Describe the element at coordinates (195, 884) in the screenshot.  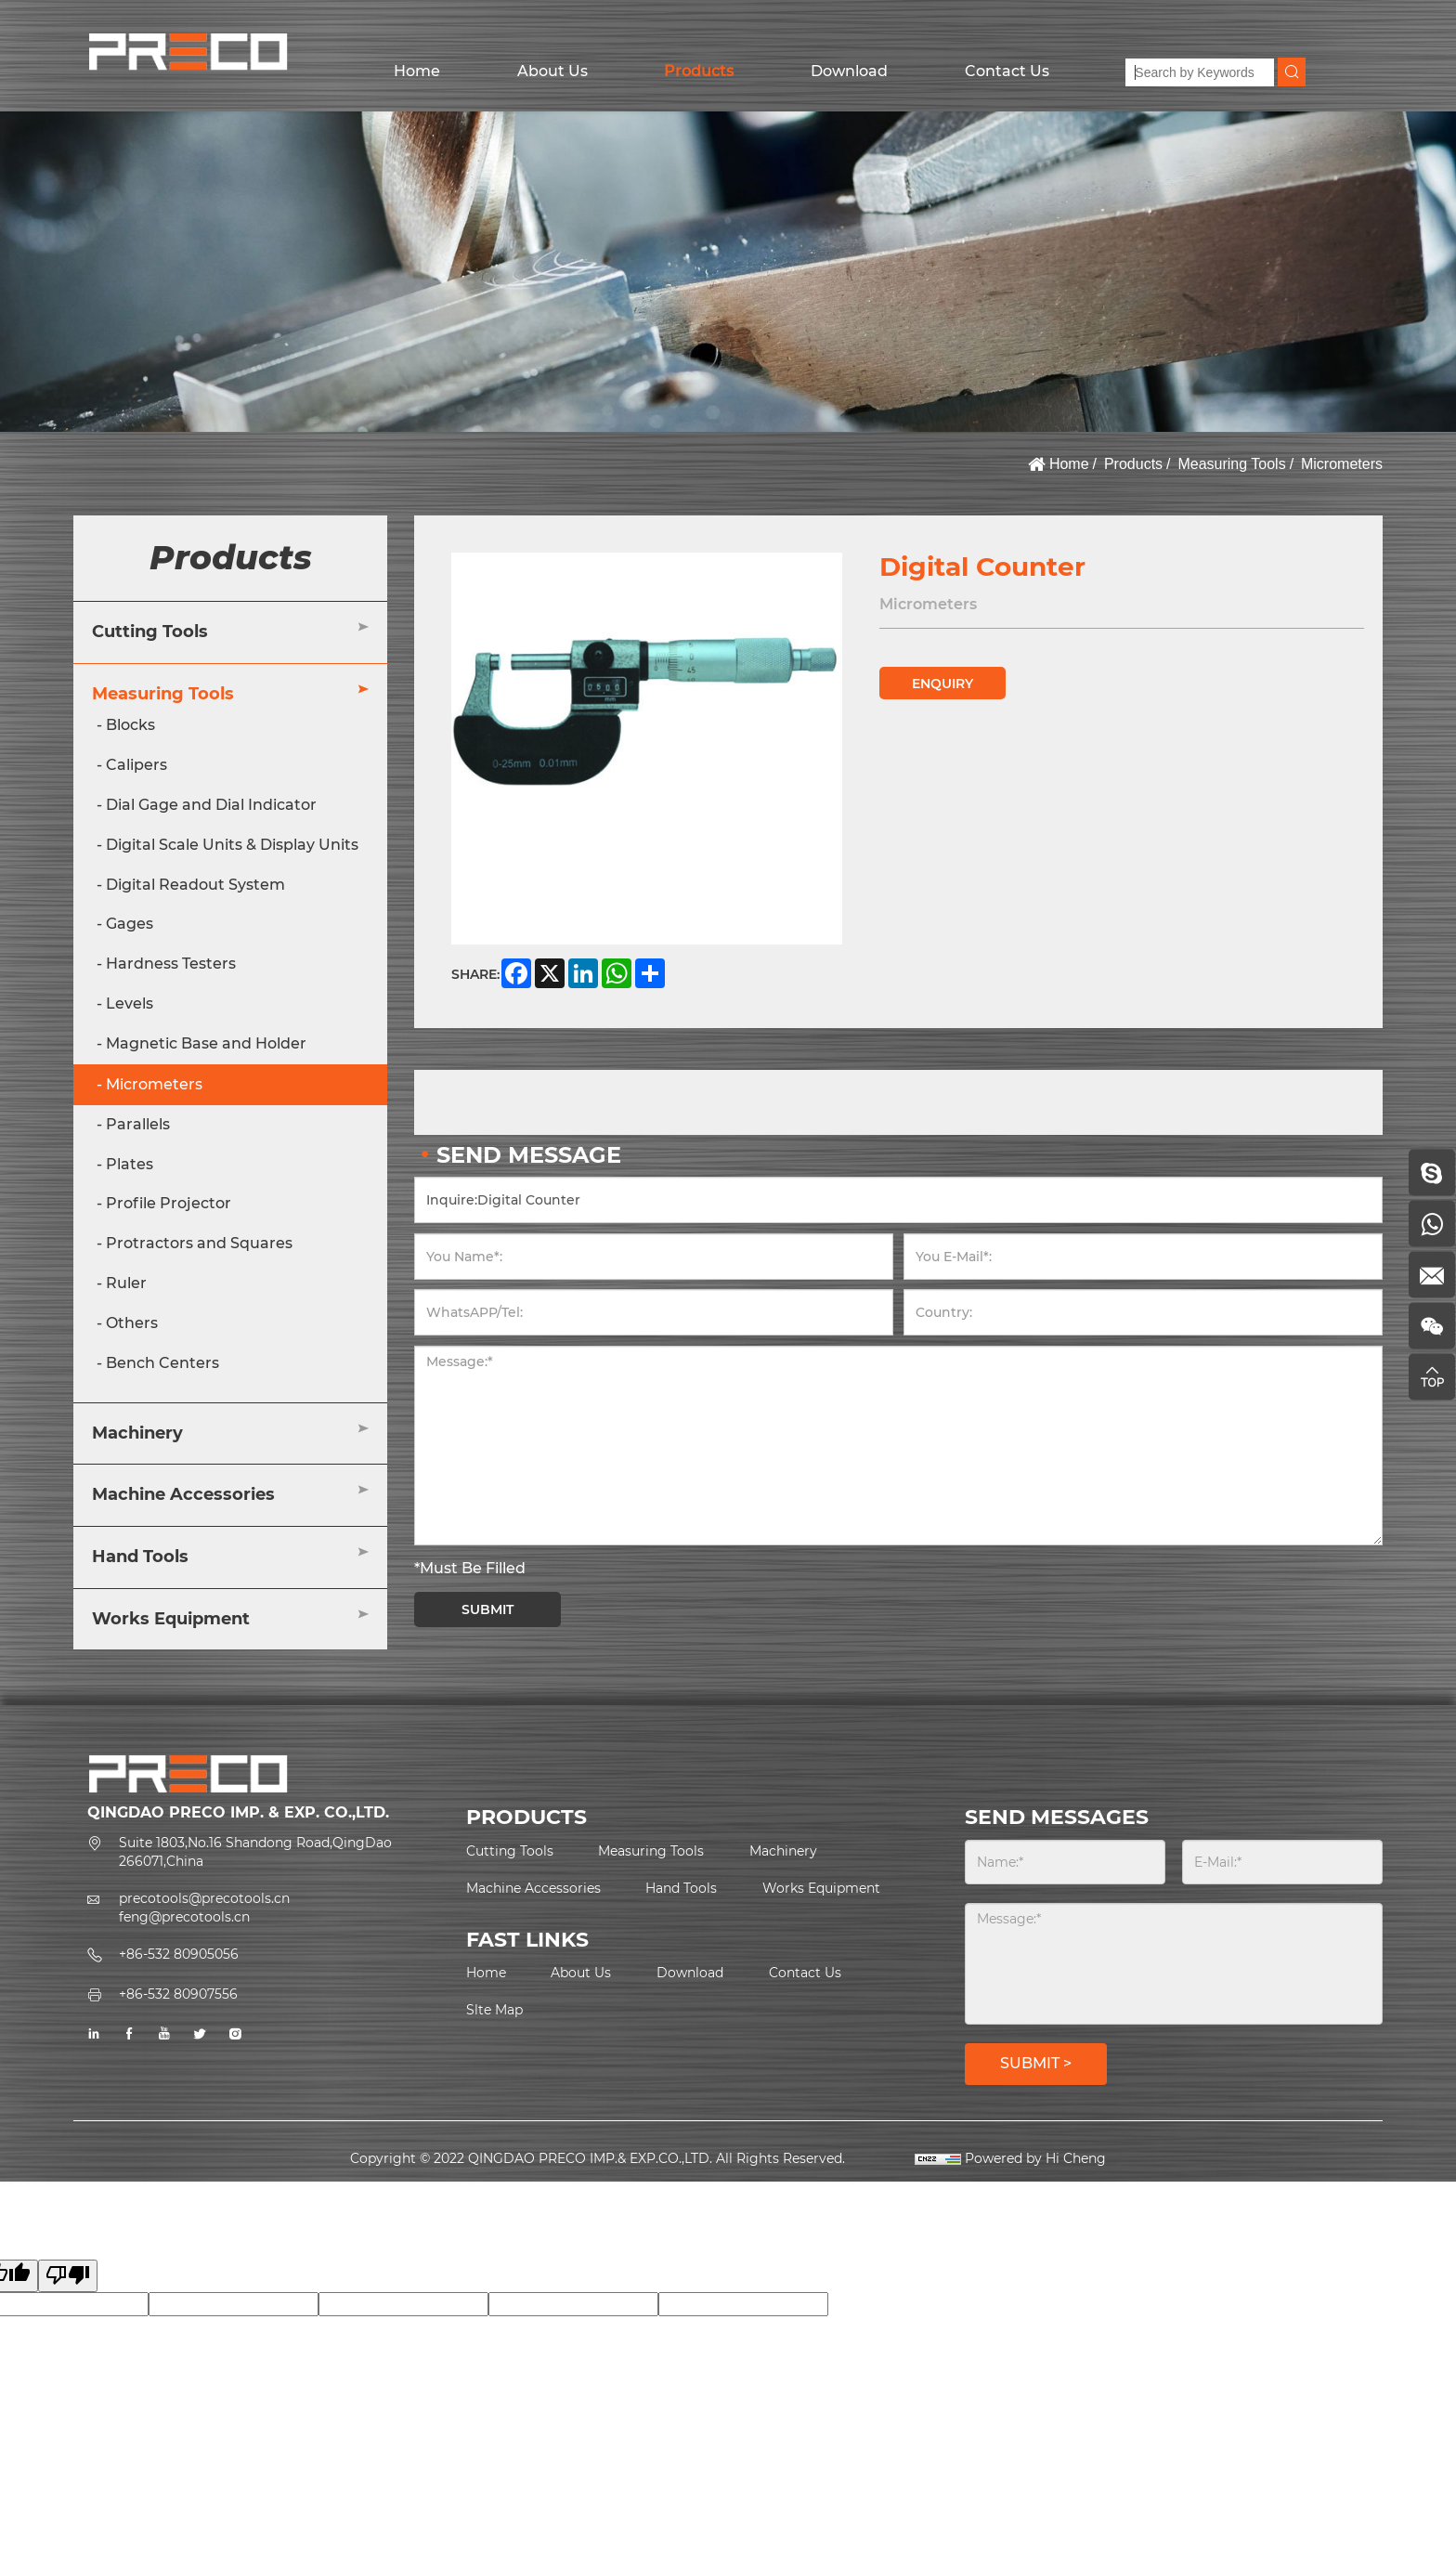
I see `Digital Readout System` at that location.